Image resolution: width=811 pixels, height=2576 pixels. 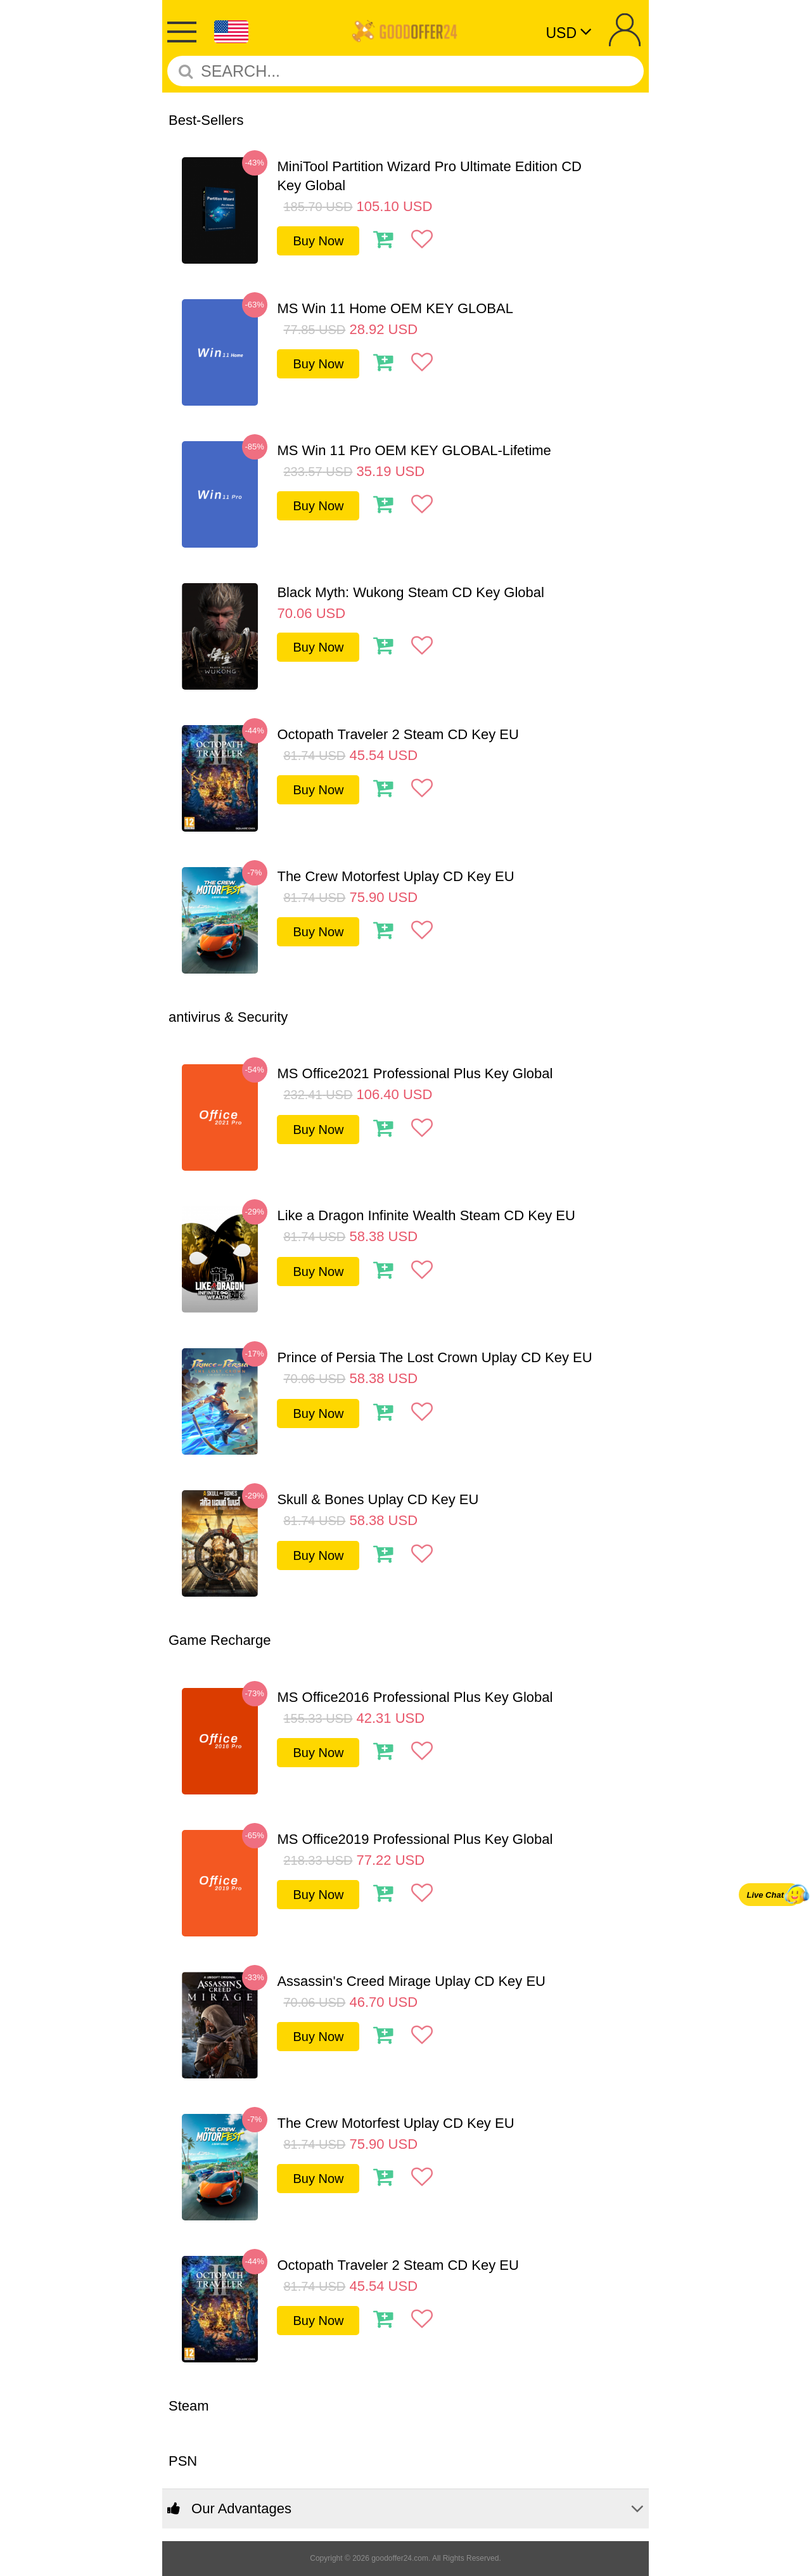 I want to click on Black Myth: Wukong Steam CD Key Global, so click(x=410, y=592).